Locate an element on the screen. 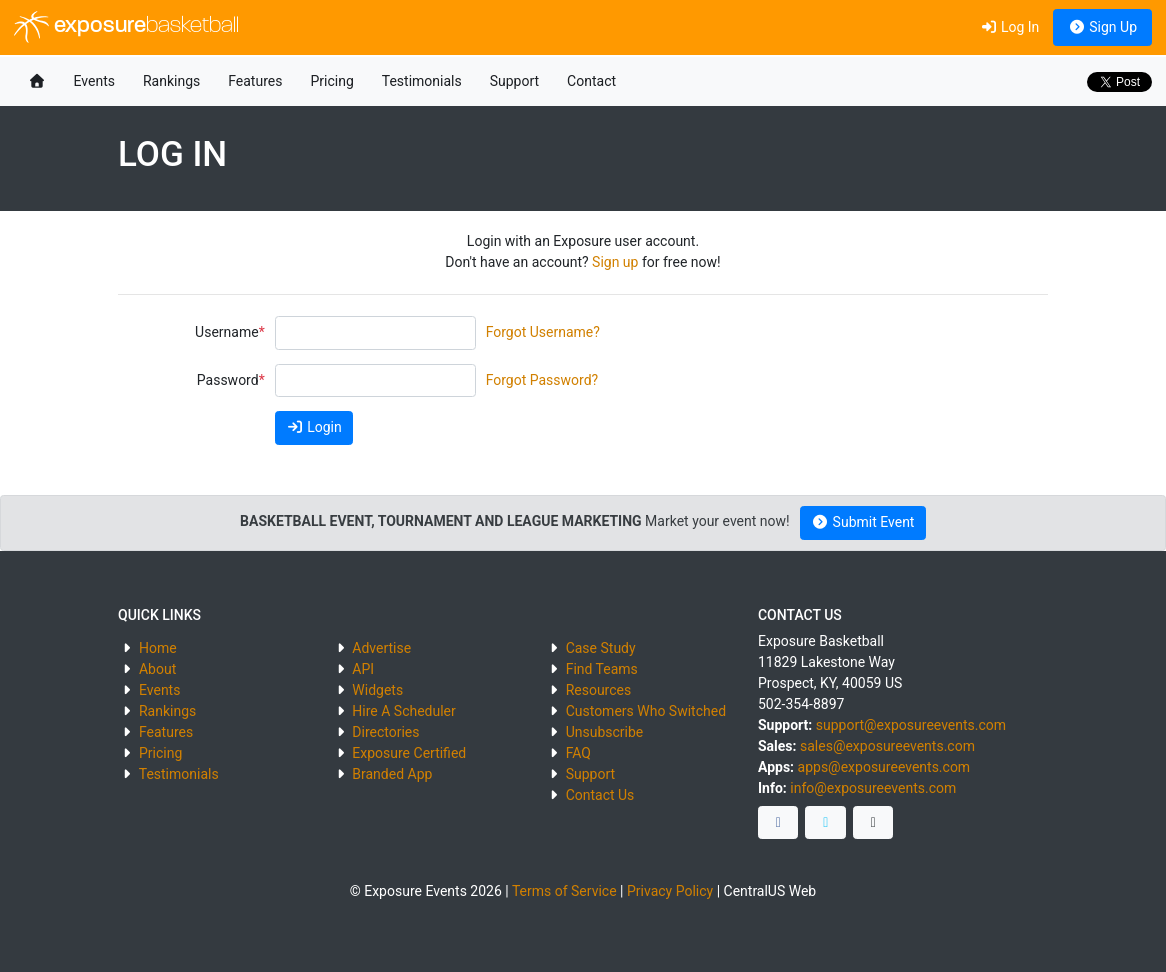 The image size is (1166, 972). exposure is located at coordinates (126, 27).